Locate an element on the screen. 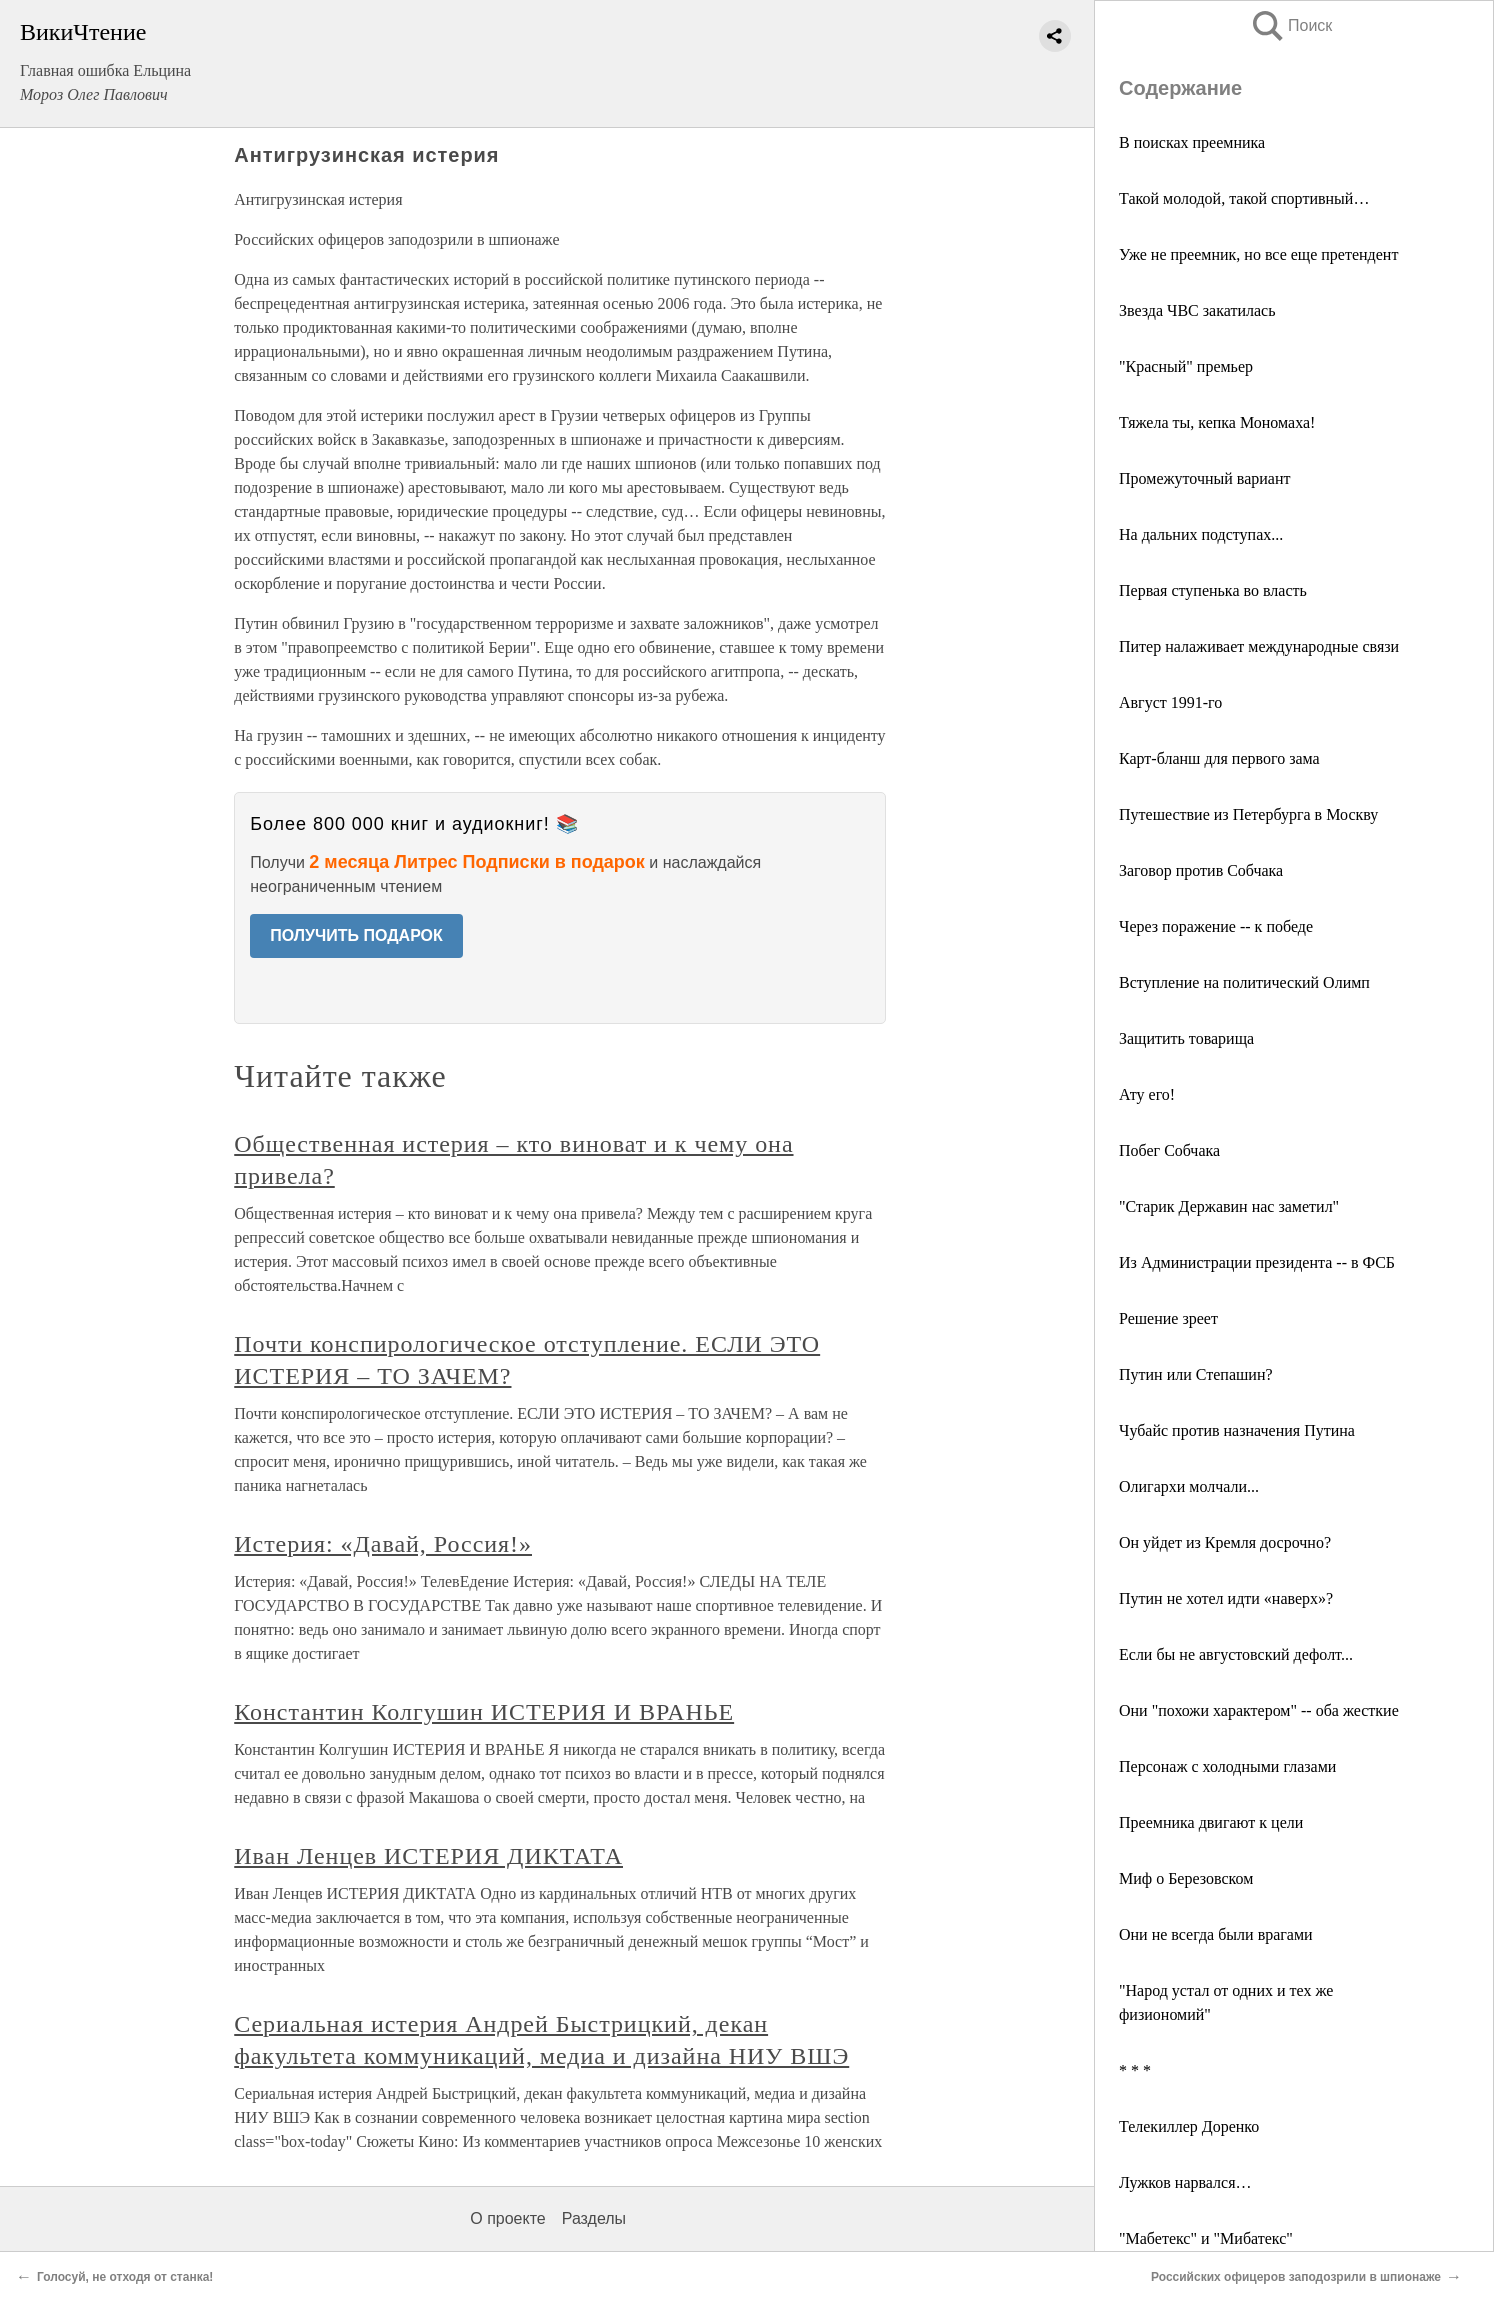 This screenshot has height=2301, width=1494. Путин или Степашин? is located at coordinates (1196, 1374).